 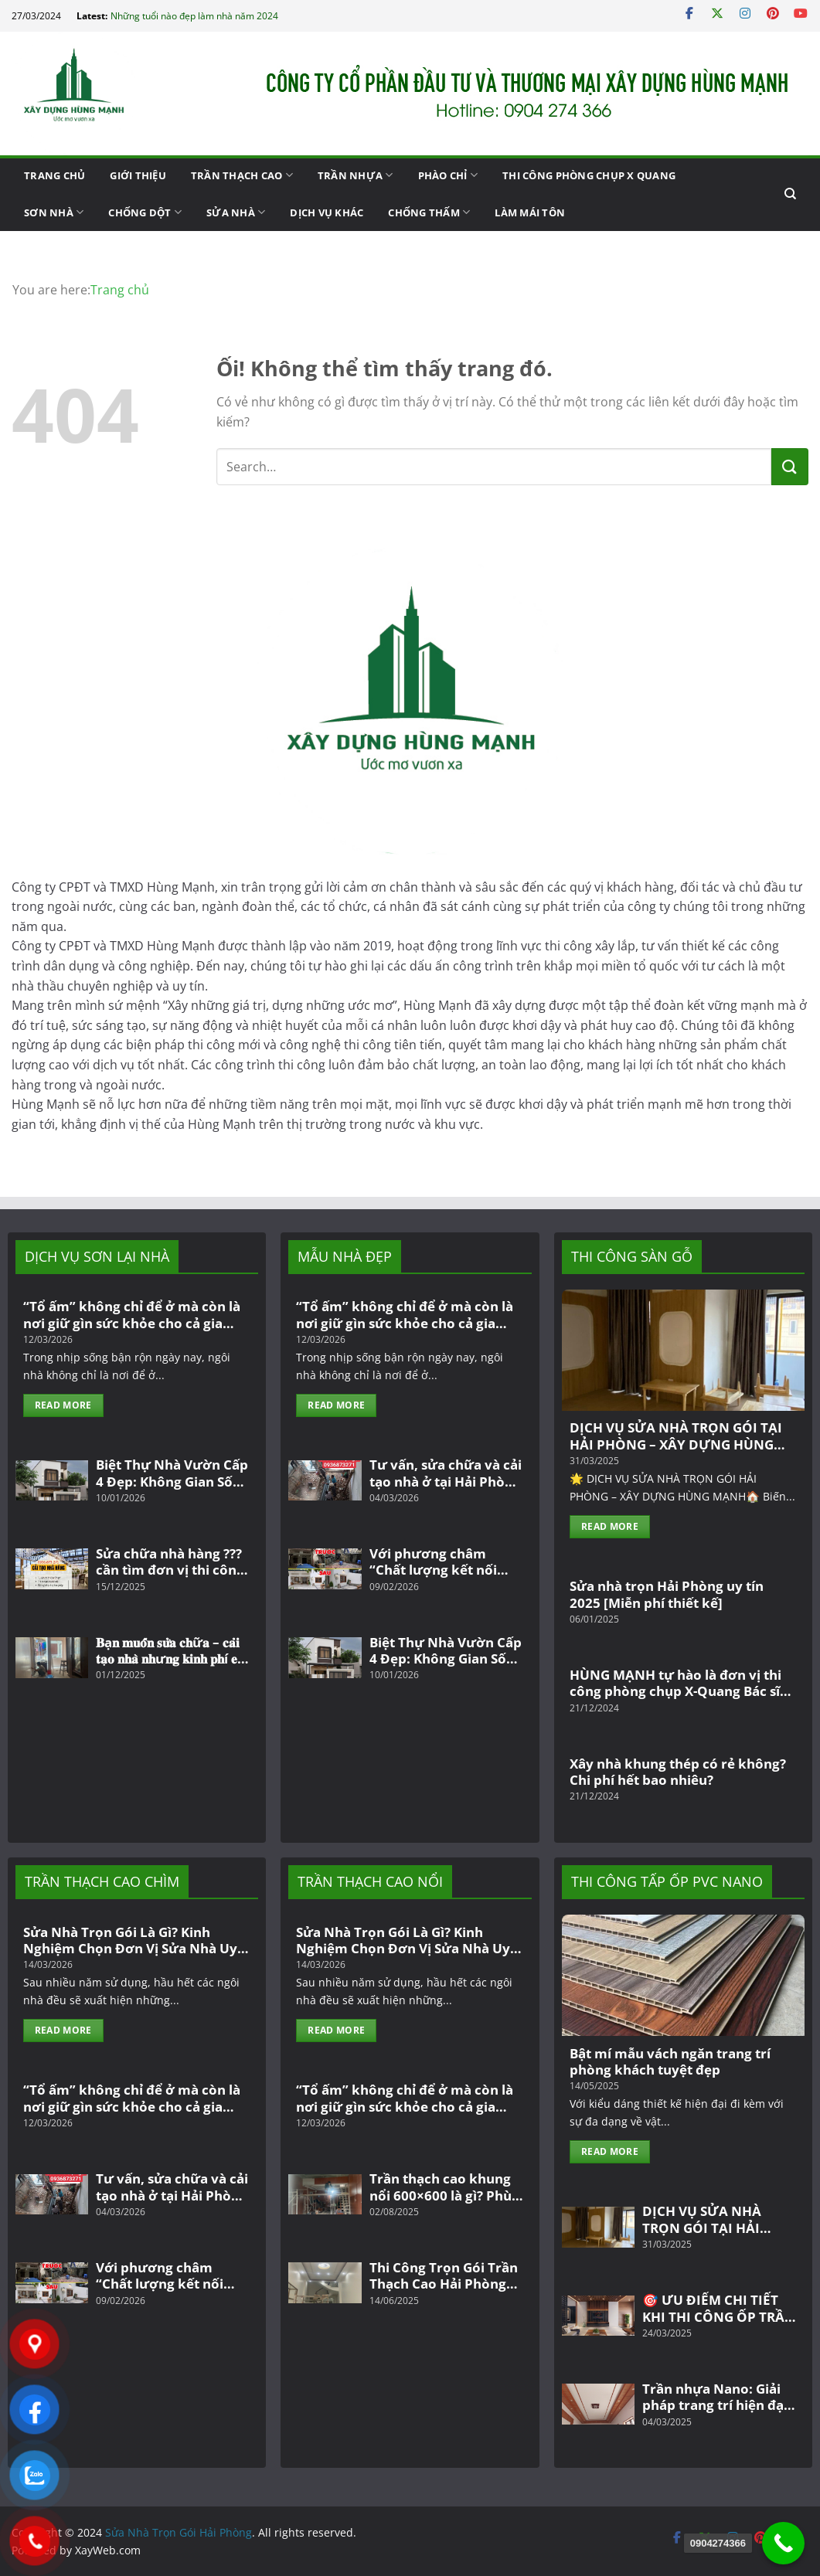 What do you see at coordinates (130, 1940) in the screenshot?
I see `Sửa Nhà Trọn Gói Là Gì? Kinh Nghiệm Chọn Đơn Vị Sửa Nhà Uy Tín` at bounding box center [130, 1940].